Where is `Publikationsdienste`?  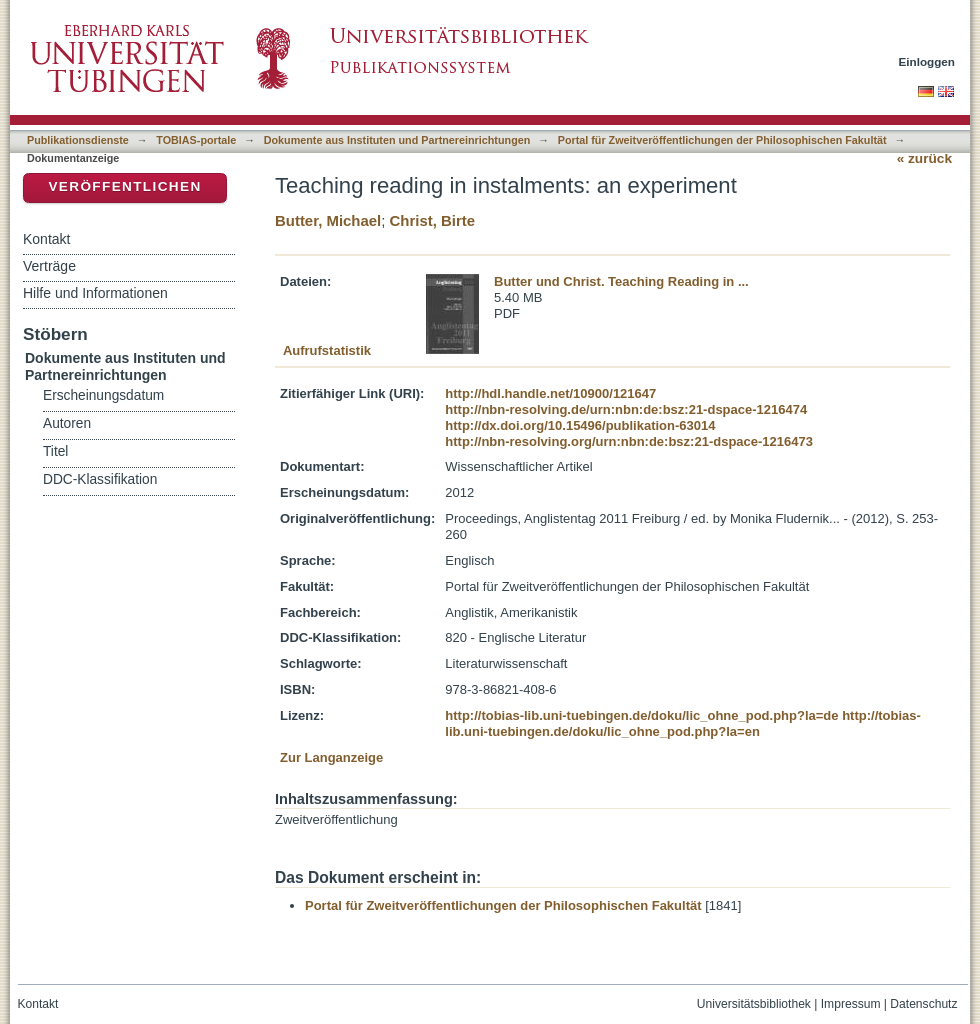 Publikationsdienste is located at coordinates (78, 140).